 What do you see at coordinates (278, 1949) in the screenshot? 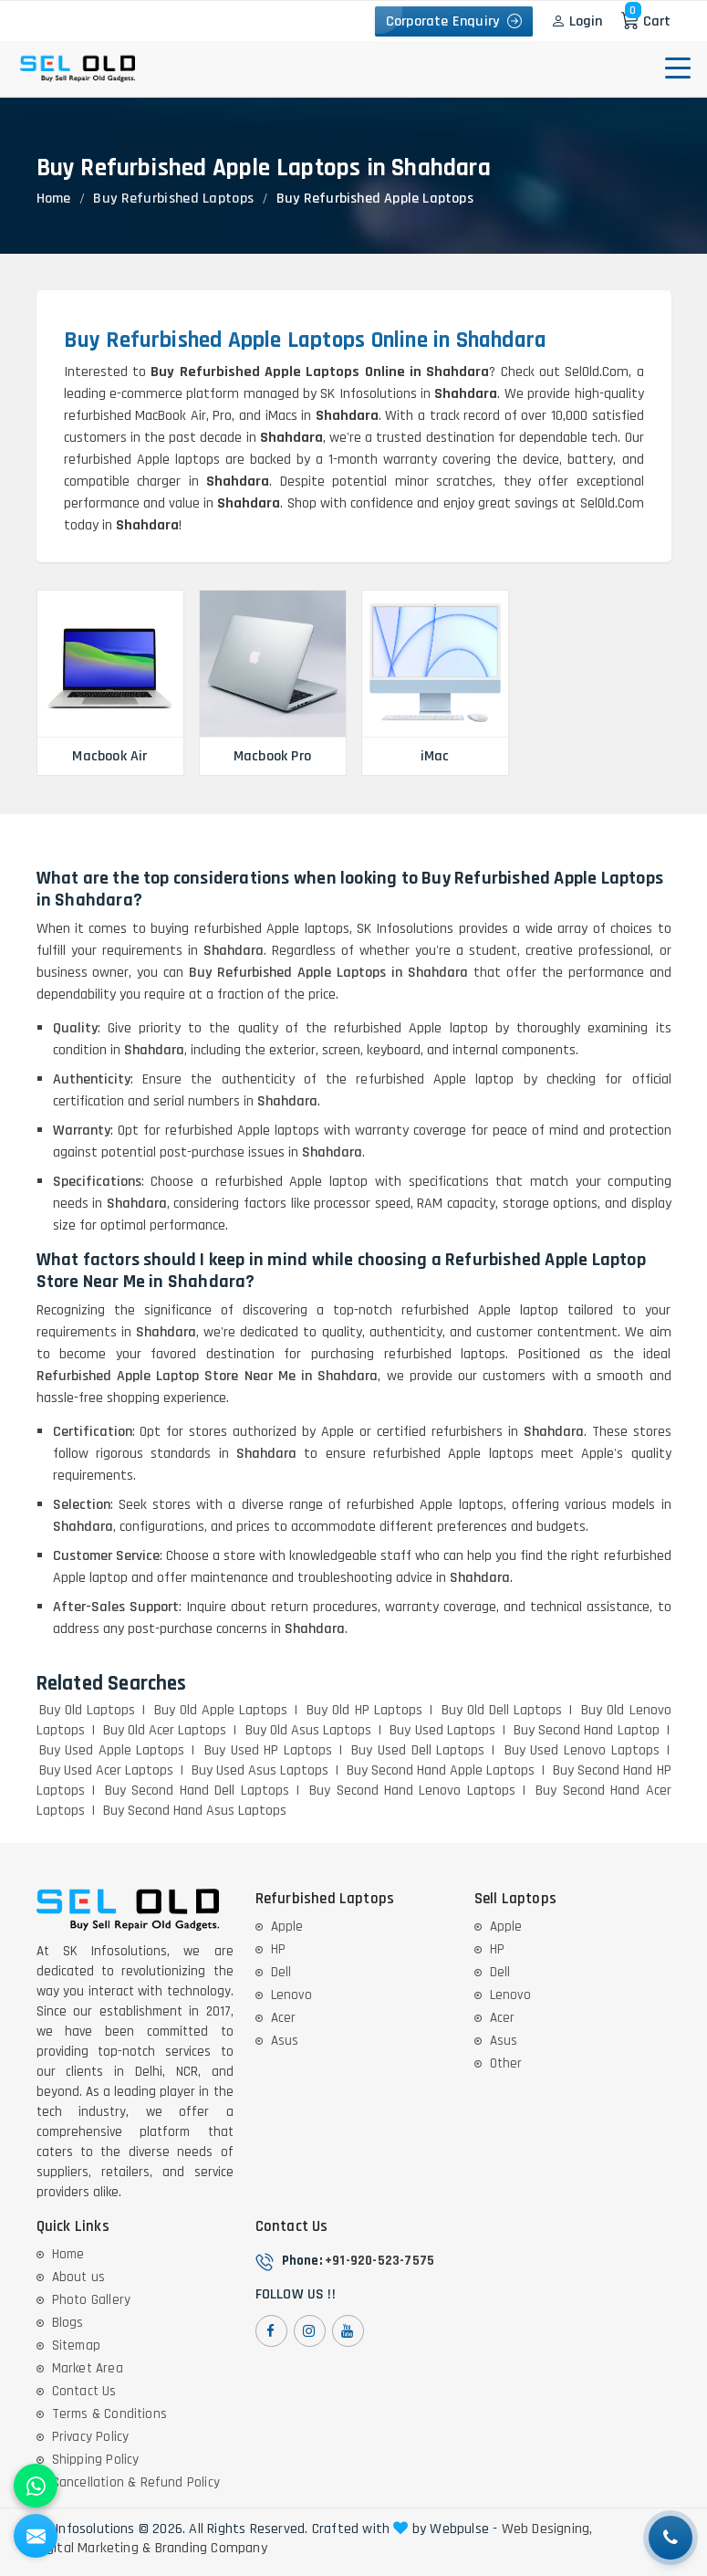
I see `HP` at bounding box center [278, 1949].